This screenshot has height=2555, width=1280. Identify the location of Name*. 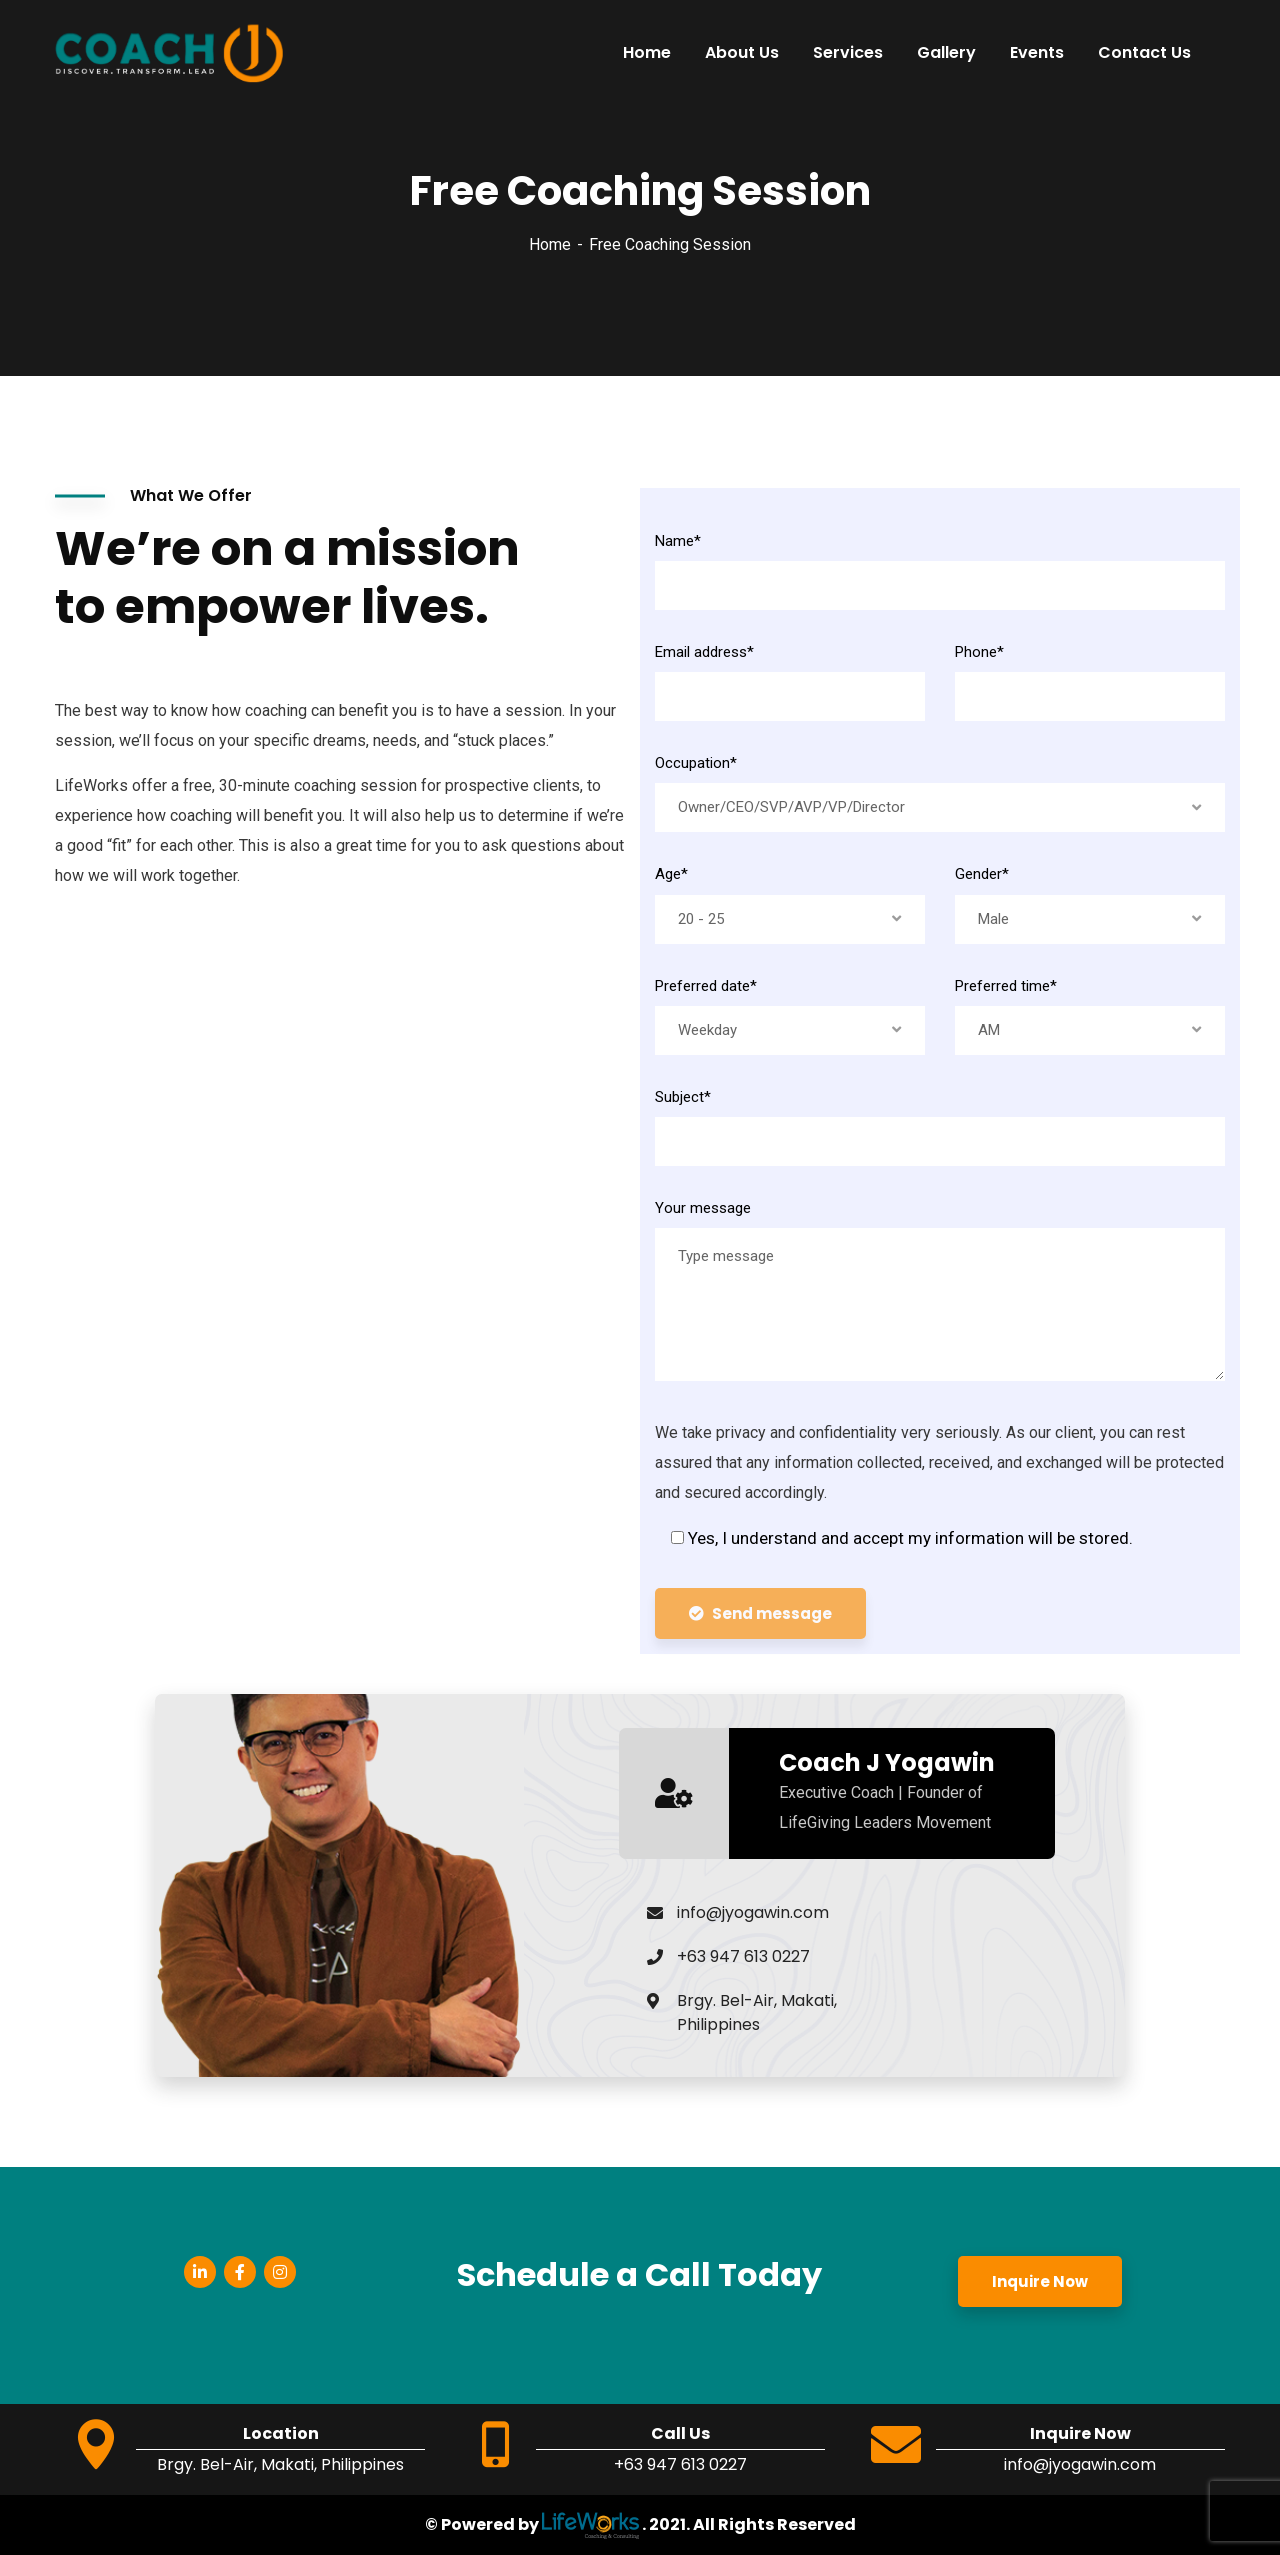
(678, 541).